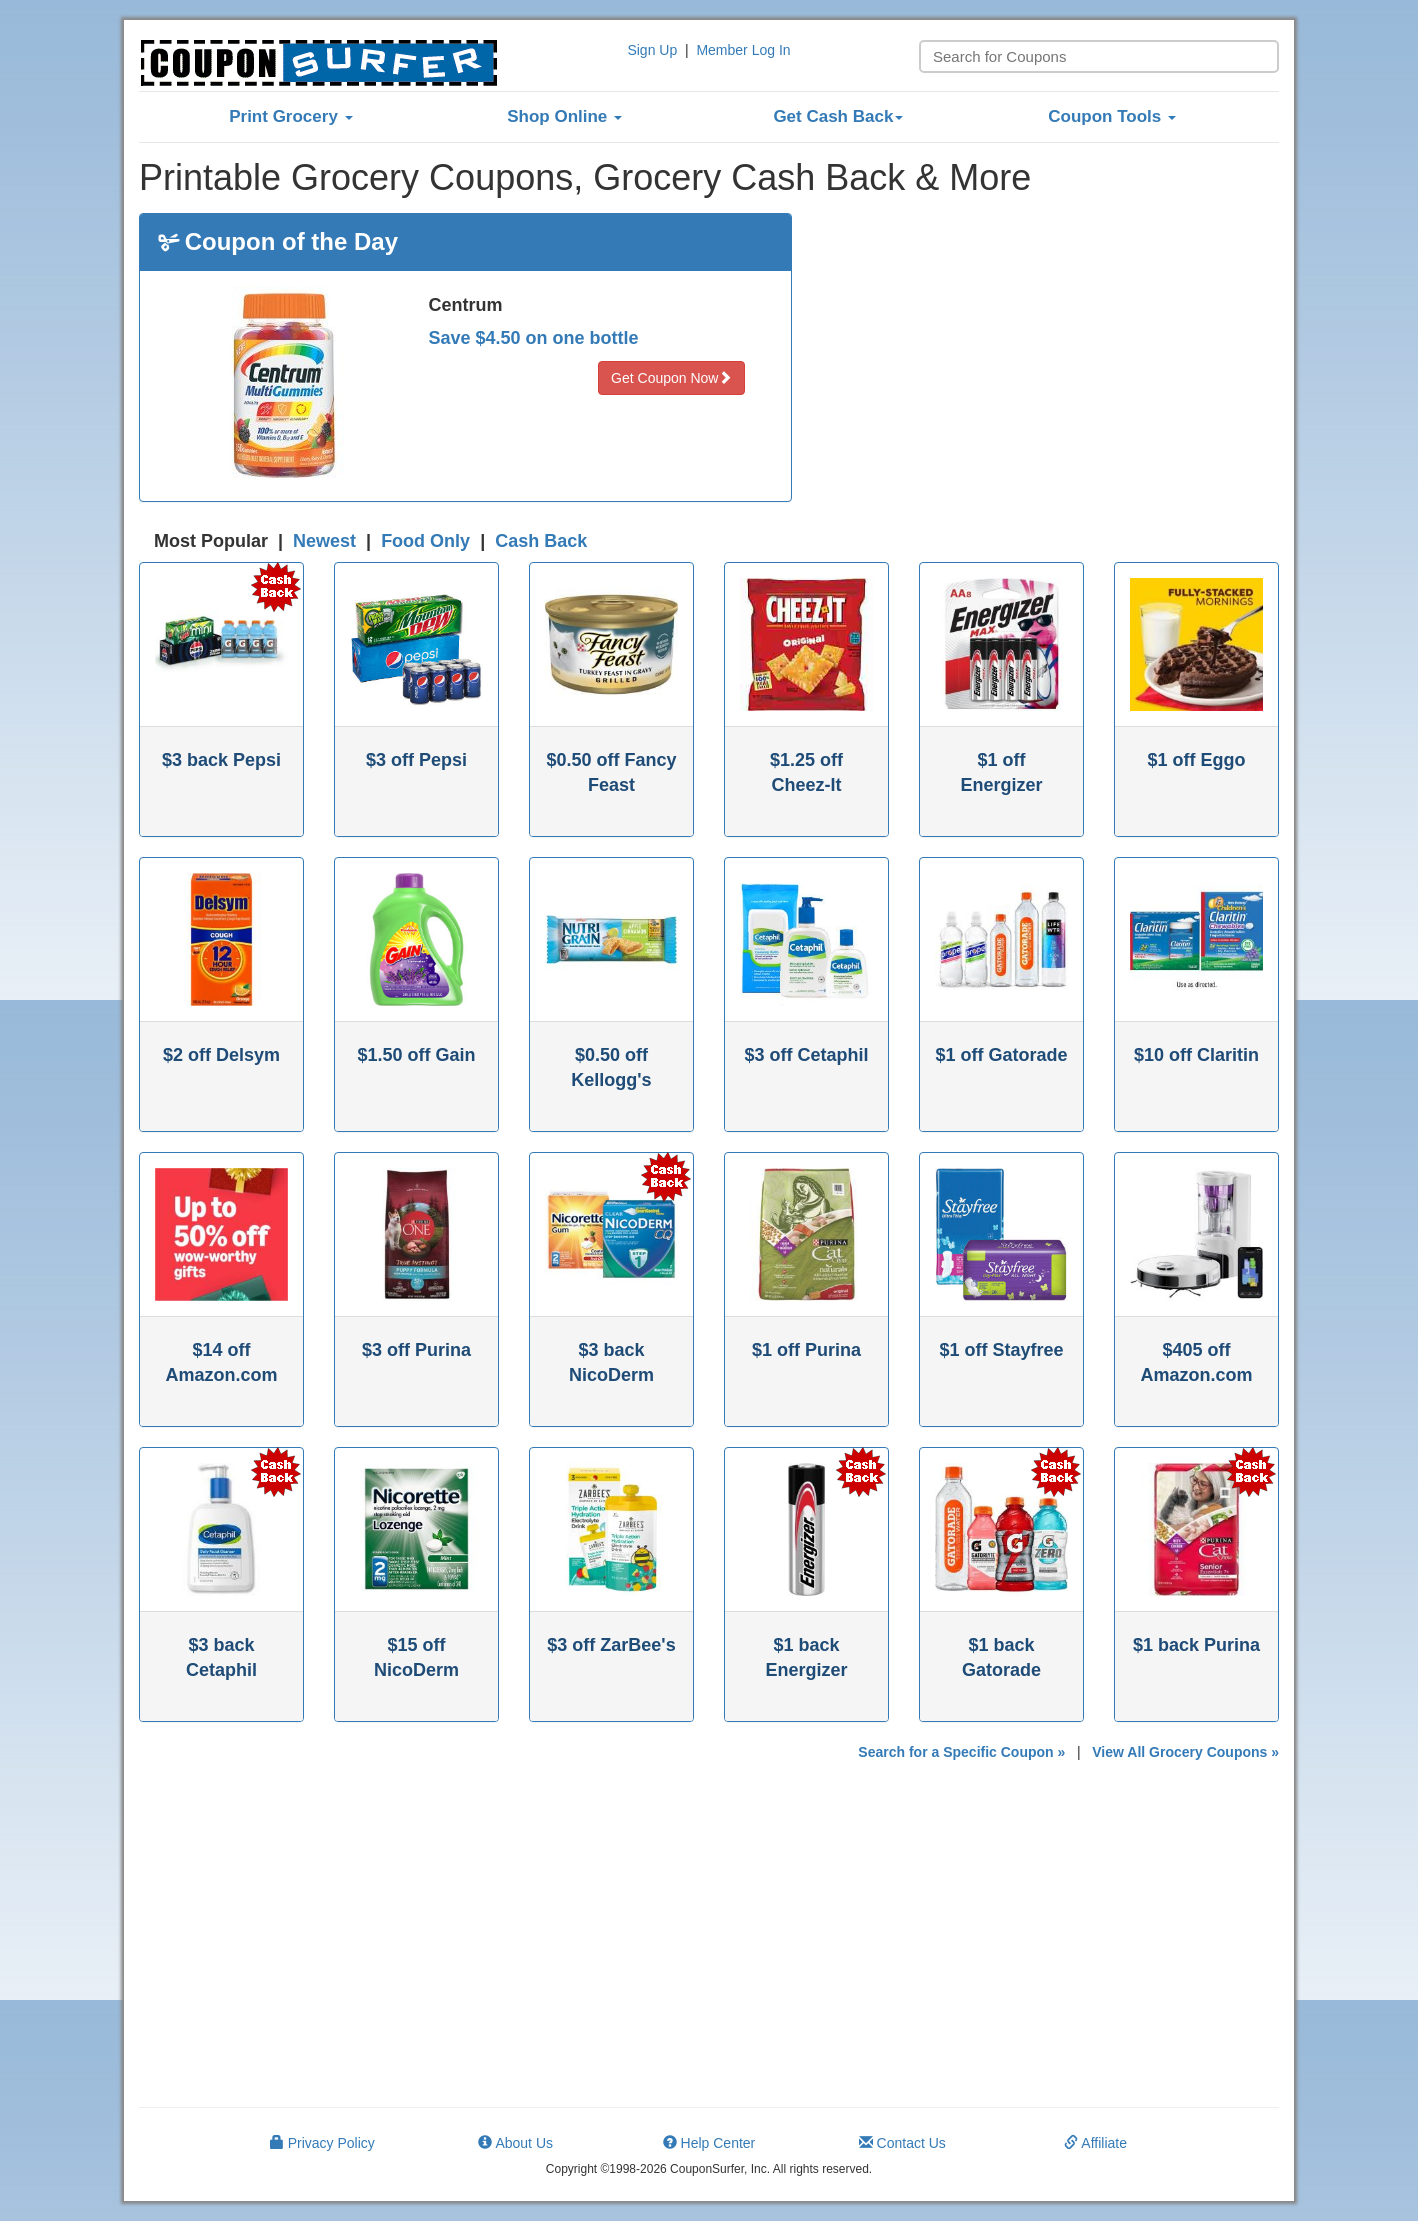 Image resolution: width=1418 pixels, height=2221 pixels. I want to click on Contact Us, so click(902, 2143).